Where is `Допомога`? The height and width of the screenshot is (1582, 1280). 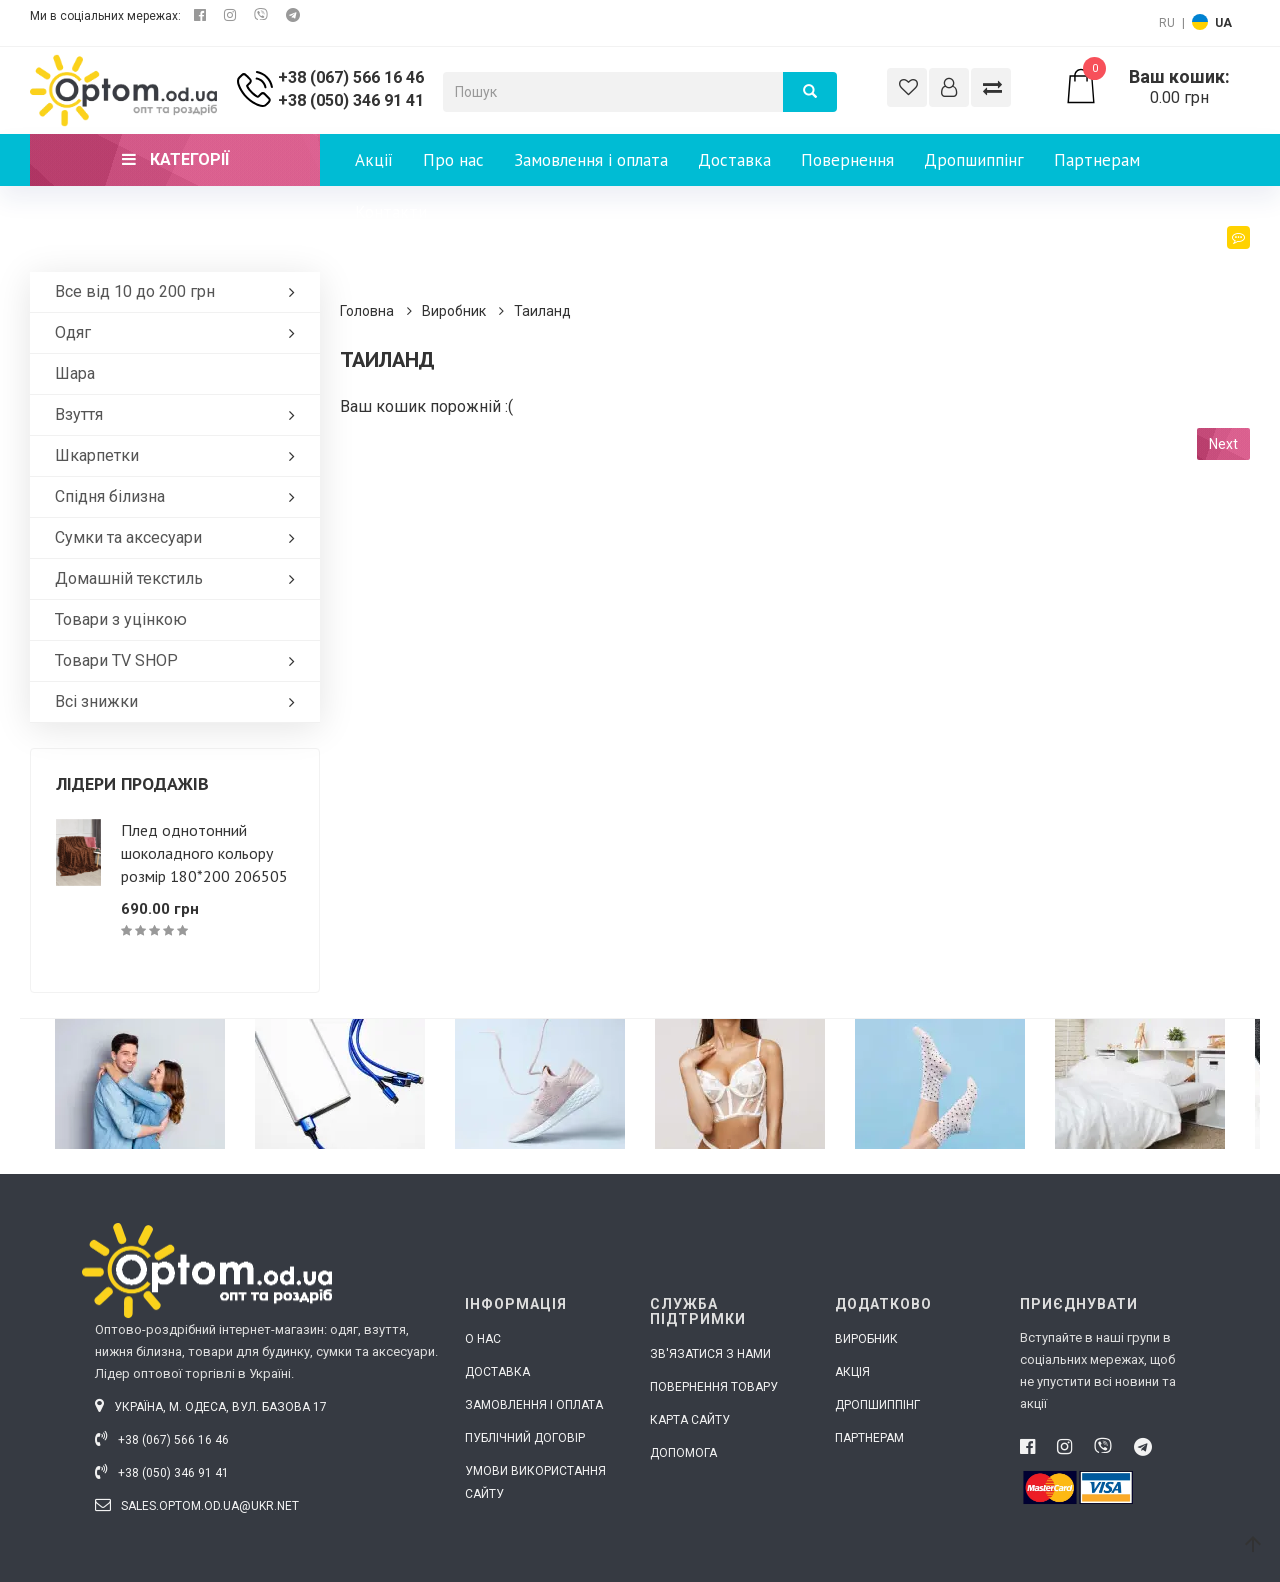
Допомога is located at coordinates (683, 1453).